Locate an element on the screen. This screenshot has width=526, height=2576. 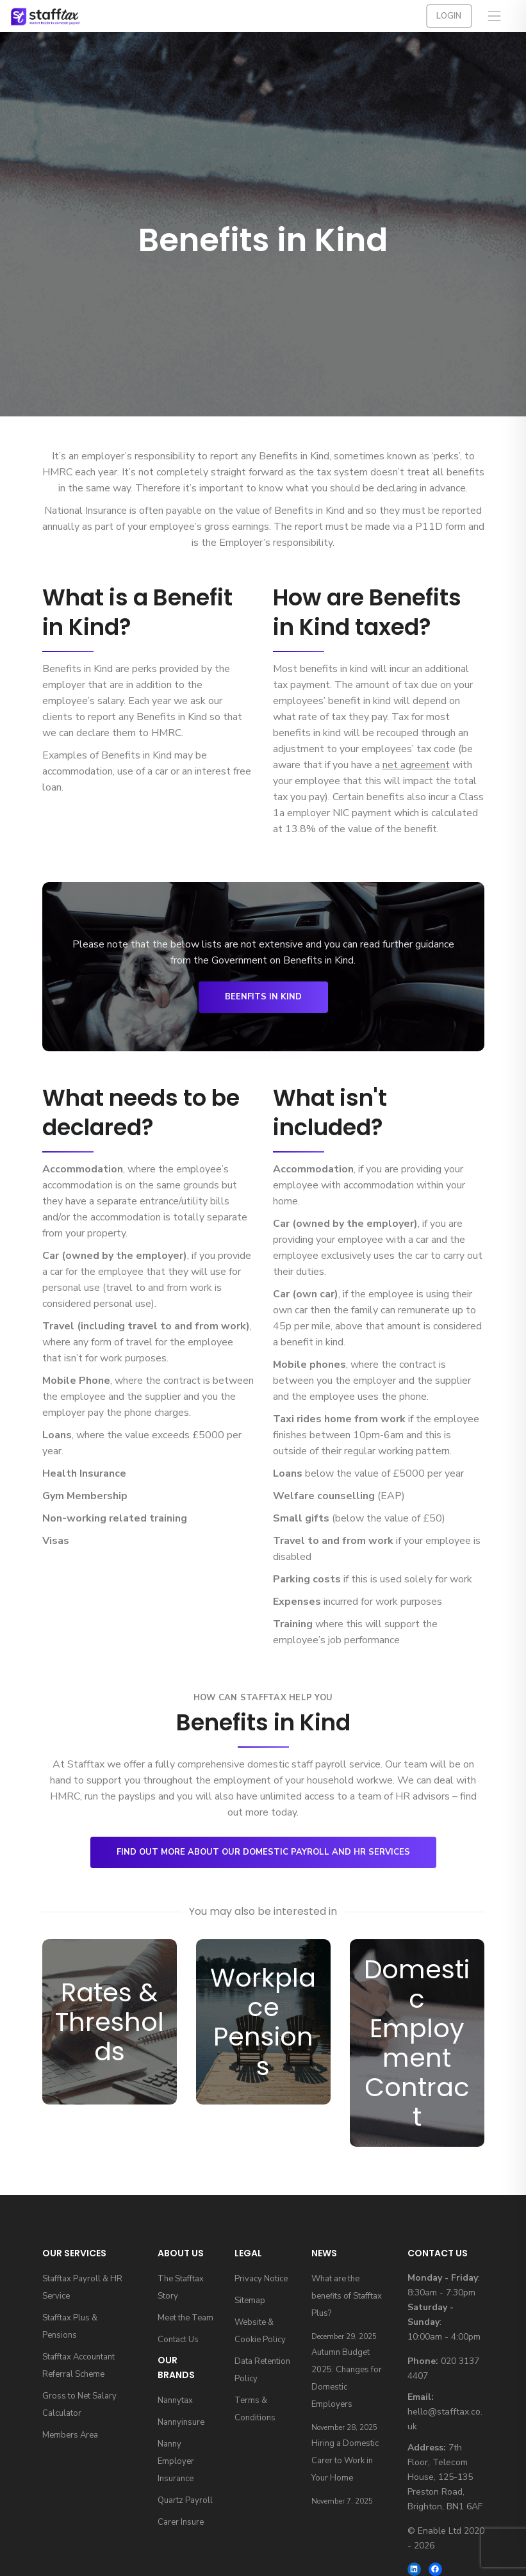
Stafftax Accountant Referral Scheme is located at coordinates (78, 2365).